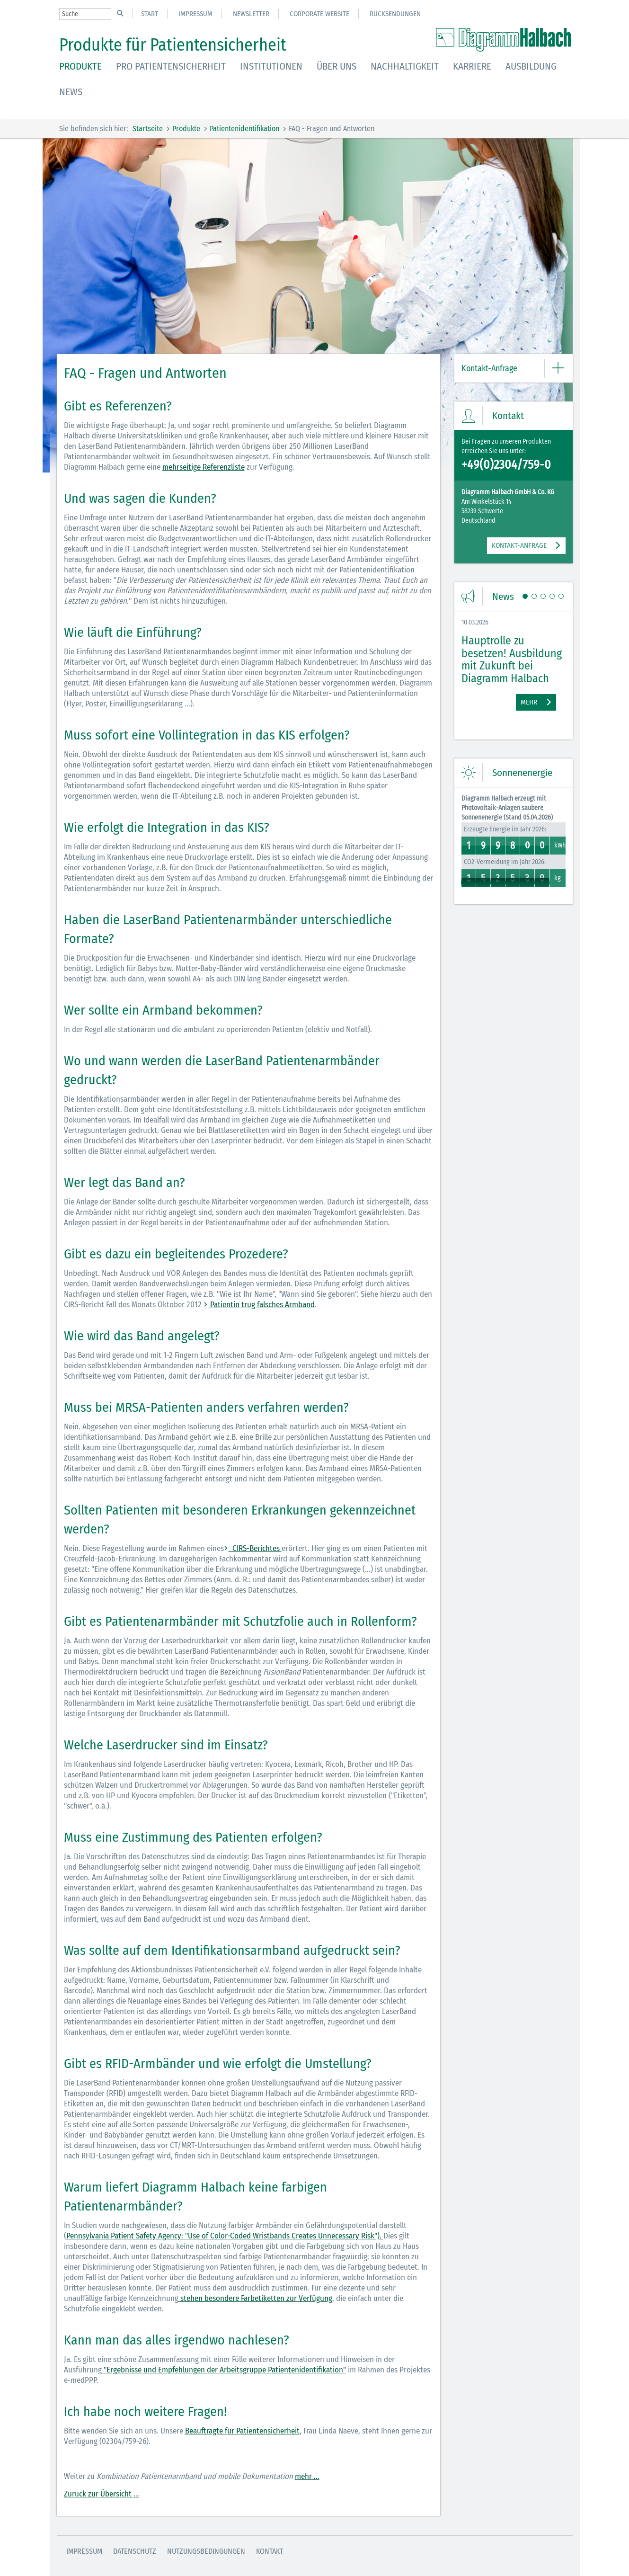 This screenshot has width=629, height=2576. Describe the element at coordinates (331, 128) in the screenshot. I see `FAQ - Fragen und Antworten` at that location.